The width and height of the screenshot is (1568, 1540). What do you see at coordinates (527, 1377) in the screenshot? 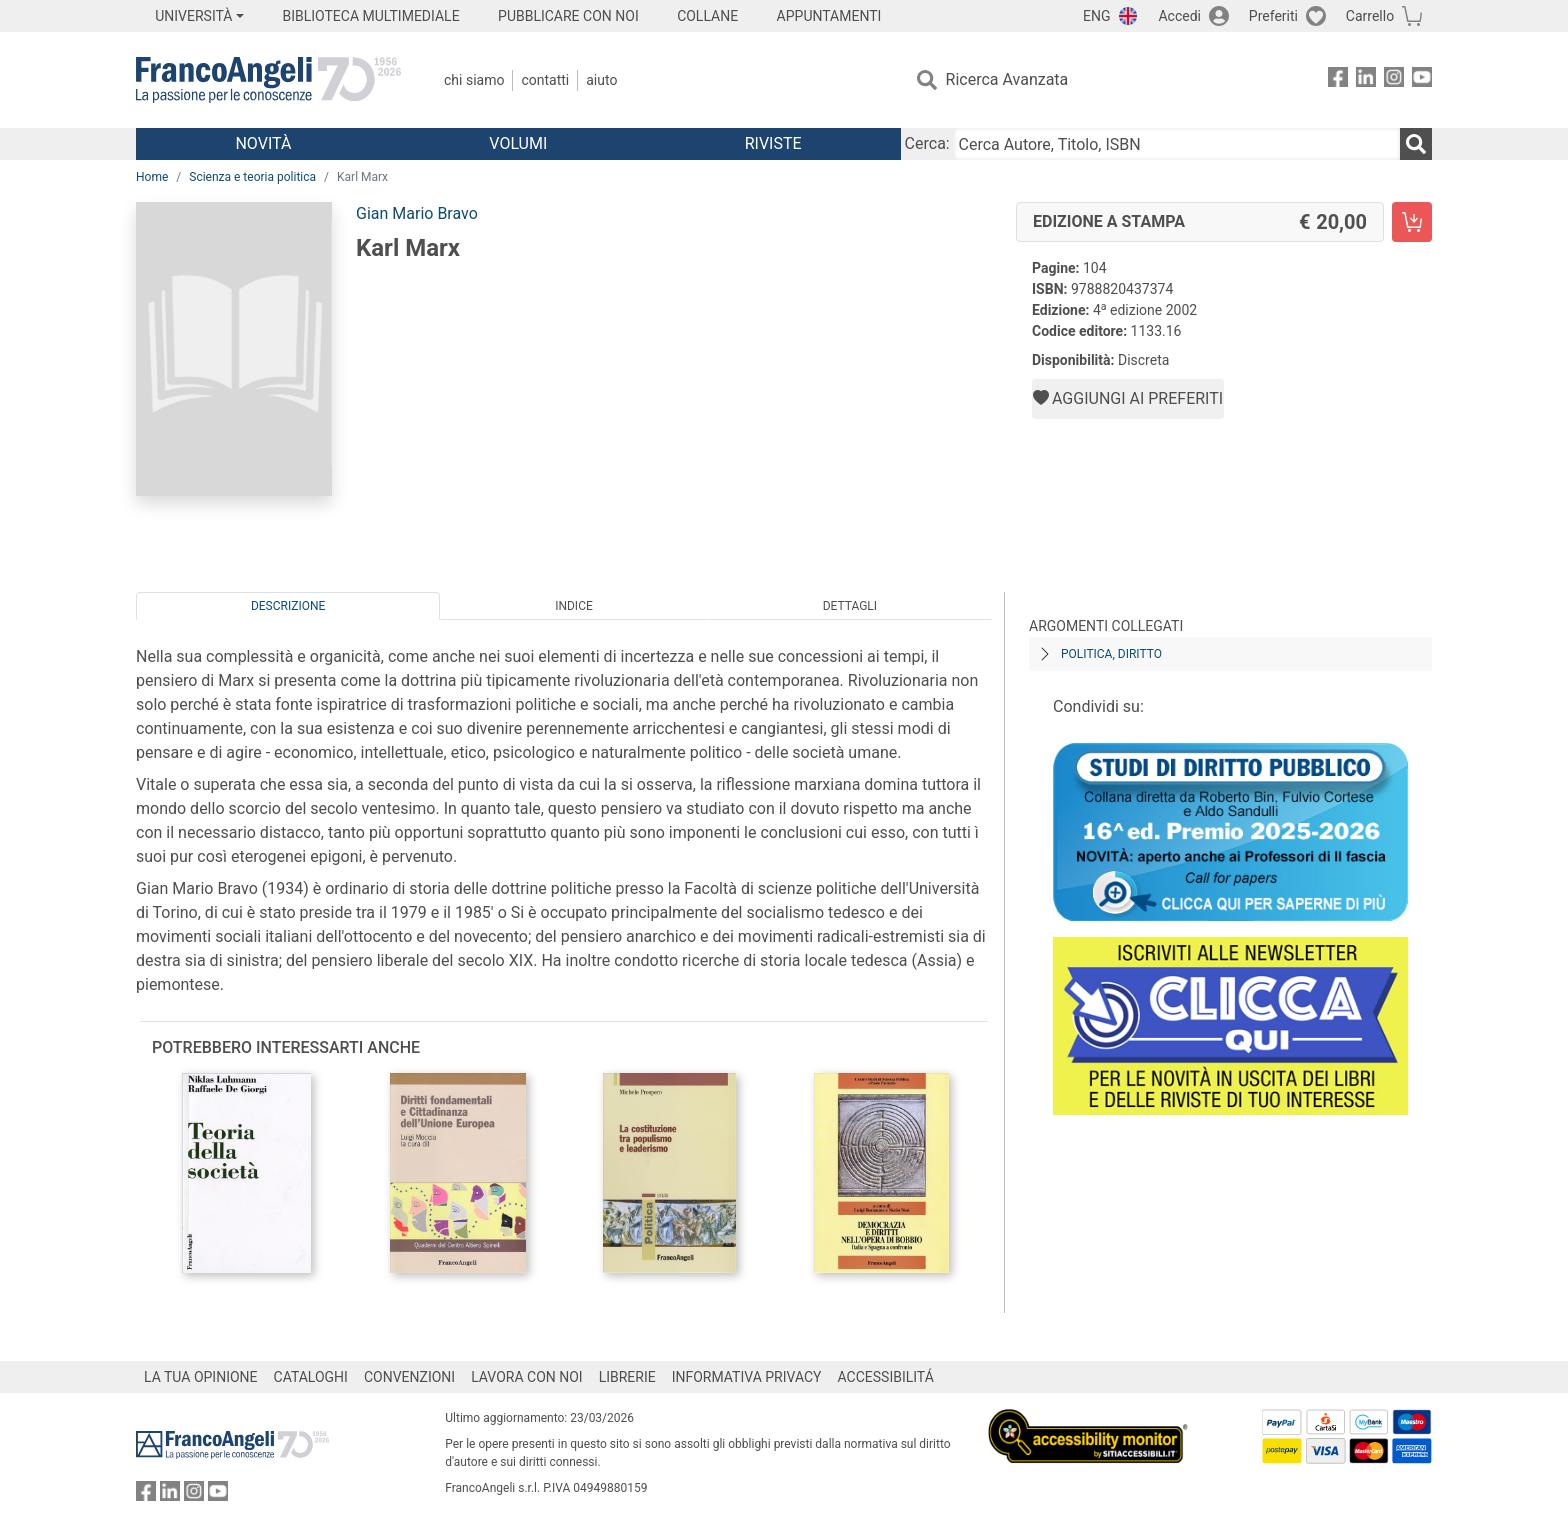
I see `LAVORA CON NOI` at bounding box center [527, 1377].